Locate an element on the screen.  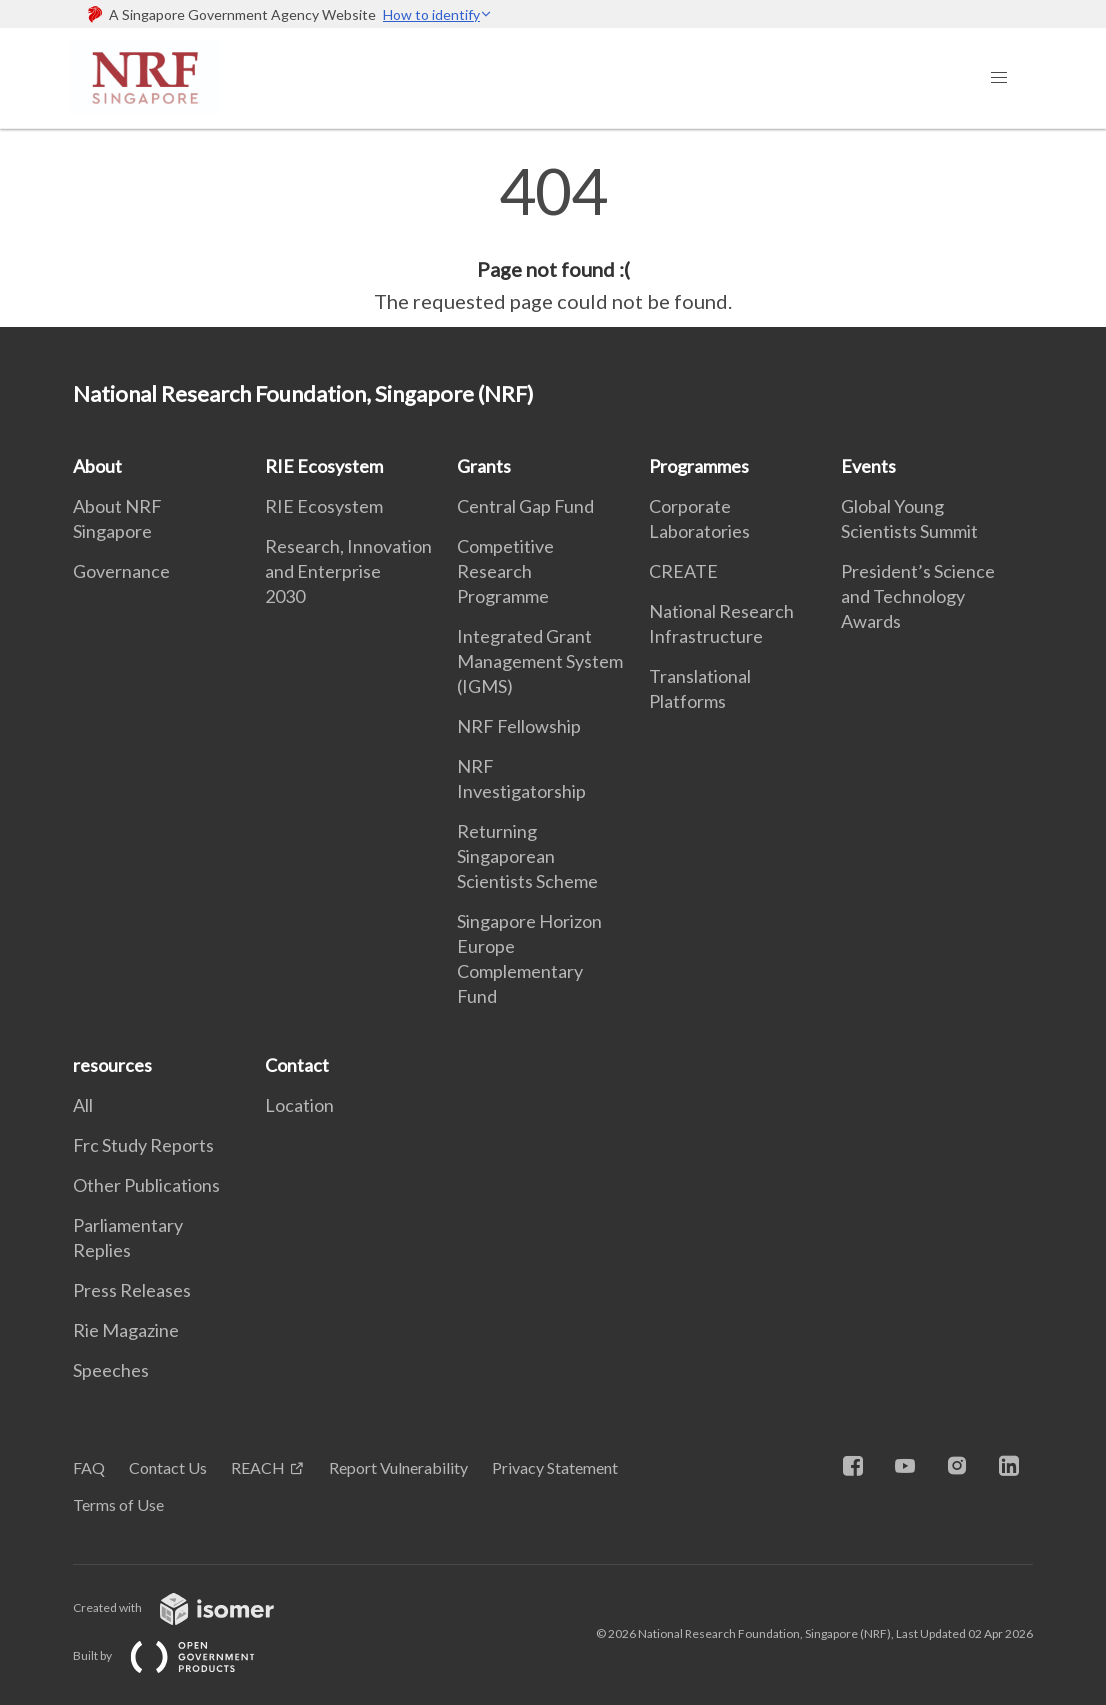
Research, Innovation and Enterprise 2030 is located at coordinates (348, 571).